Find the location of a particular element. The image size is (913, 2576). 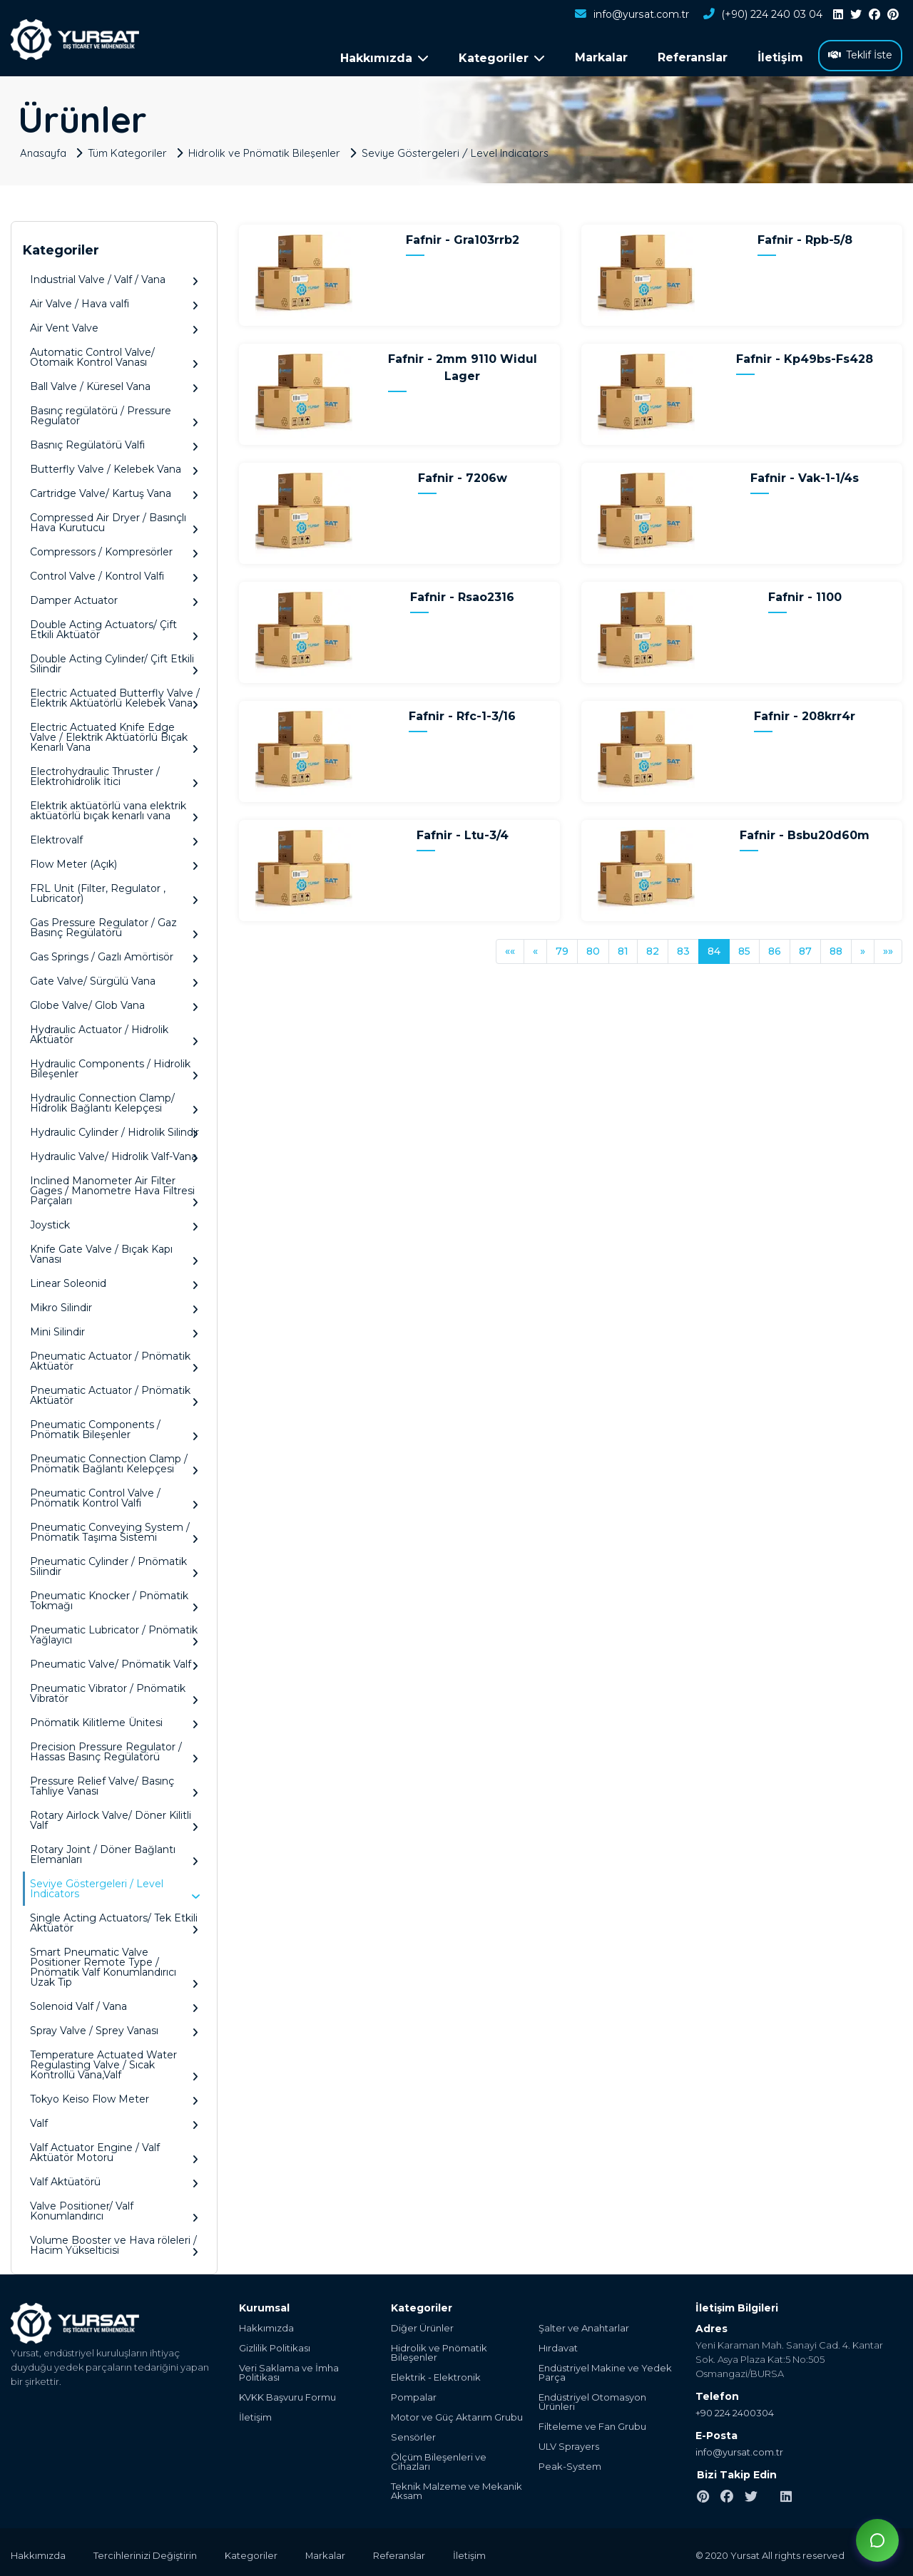

»» is located at coordinates (888, 948).